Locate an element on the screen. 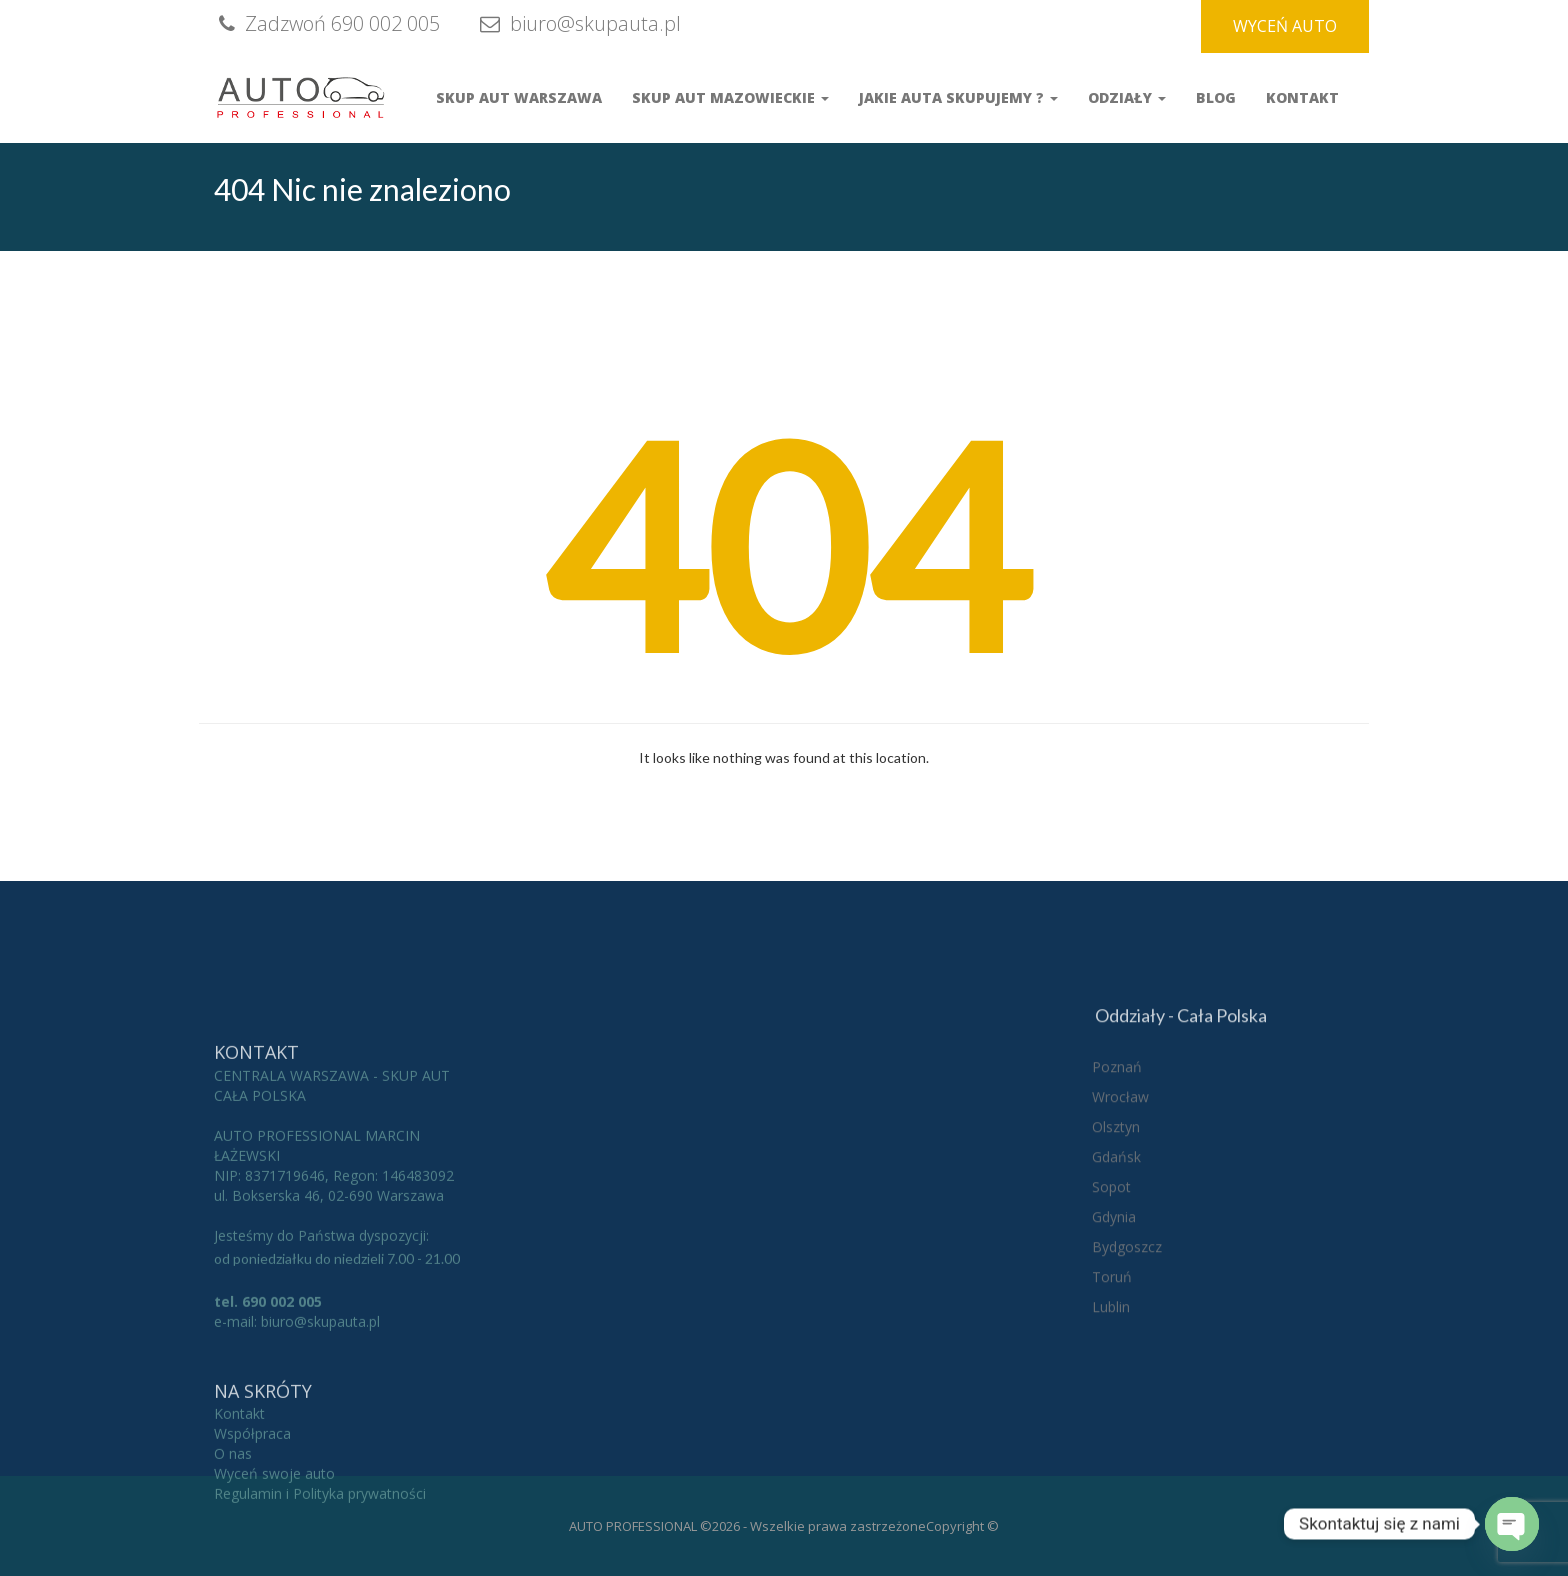 The width and height of the screenshot is (1568, 1576). Blog is located at coordinates (1216, 97).